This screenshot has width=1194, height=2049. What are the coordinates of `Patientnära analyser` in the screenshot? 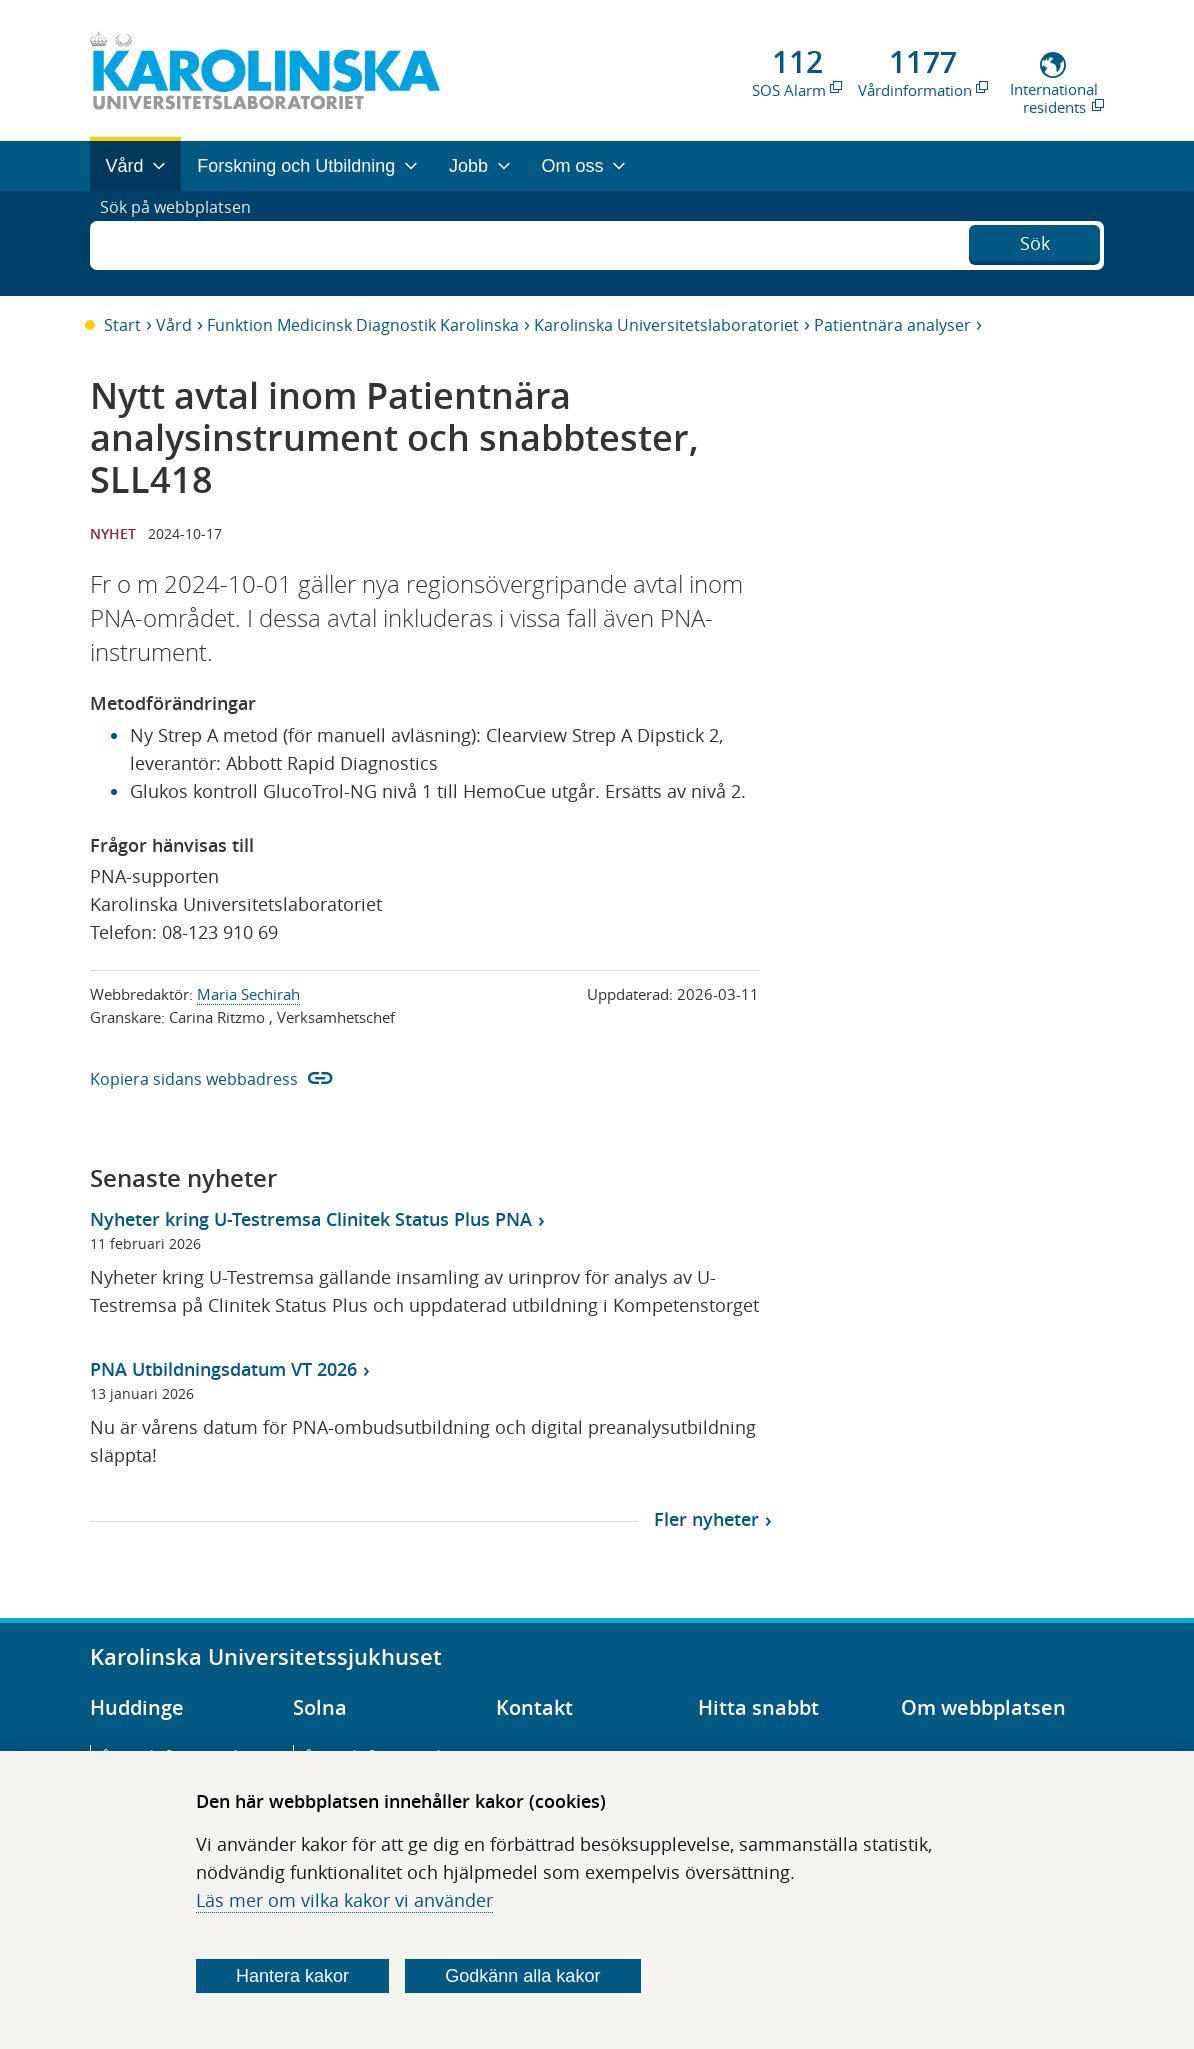 It's located at (892, 325).